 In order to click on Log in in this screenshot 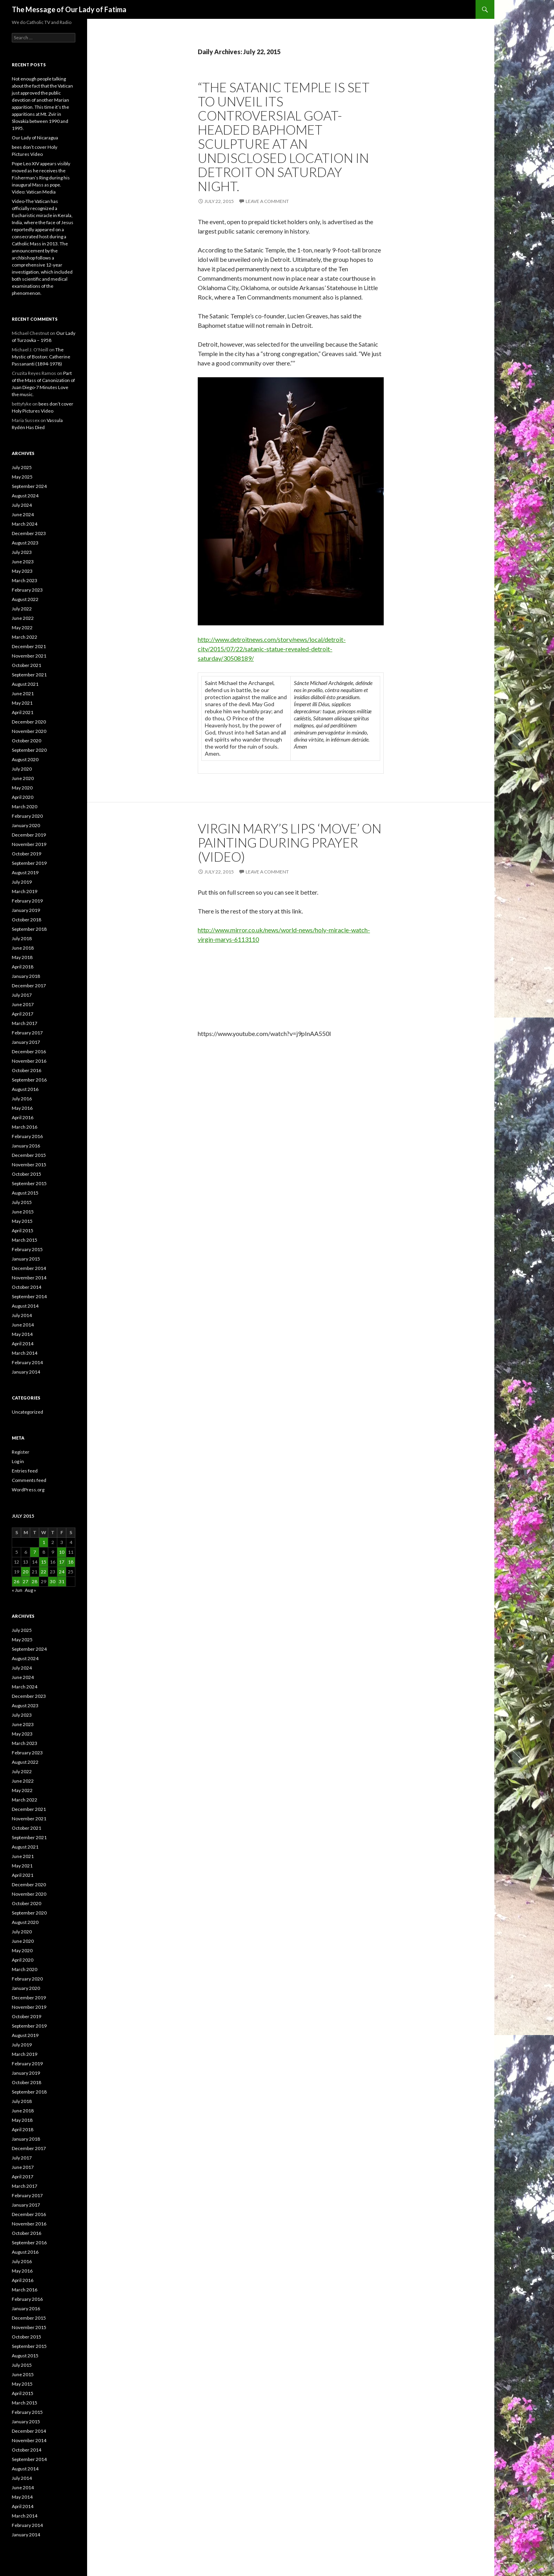, I will do `click(18, 1461)`.